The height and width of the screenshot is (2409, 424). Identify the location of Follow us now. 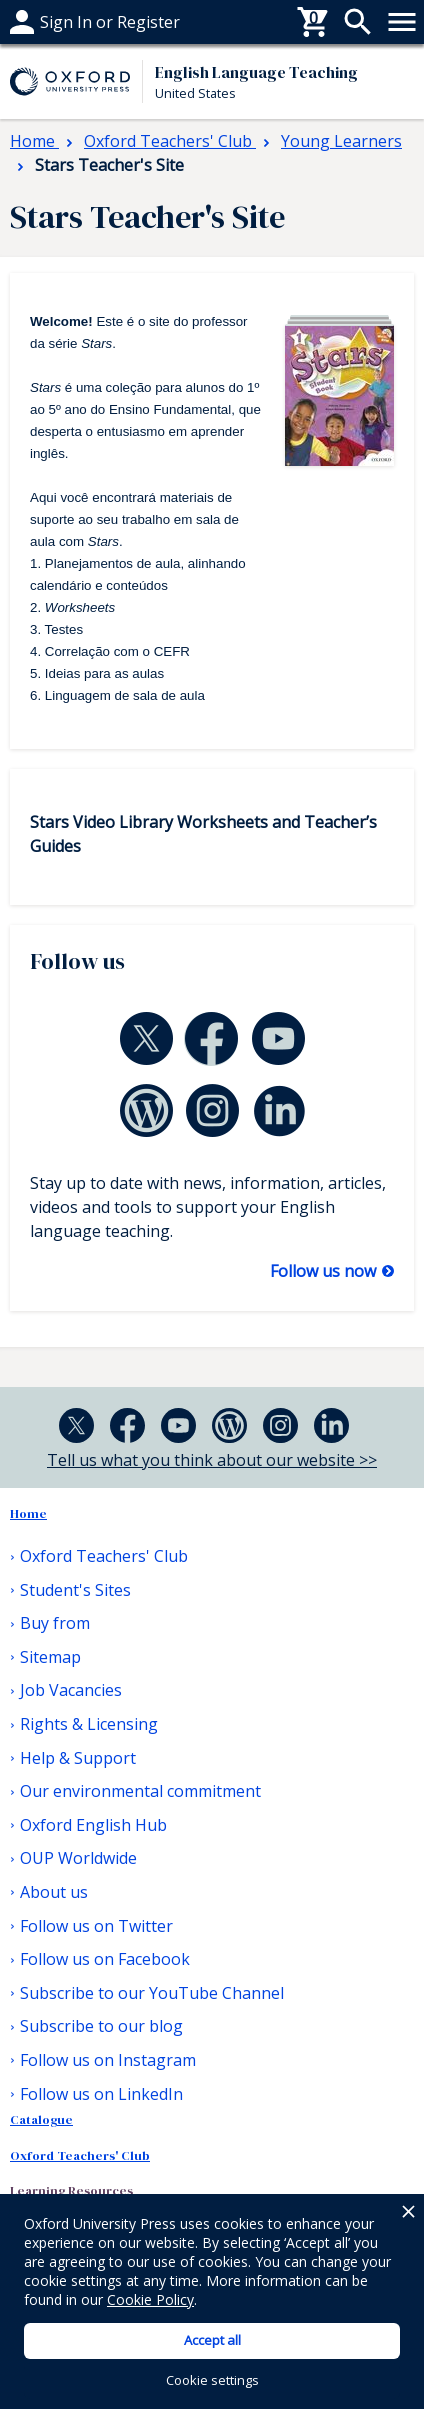
(325, 1271).